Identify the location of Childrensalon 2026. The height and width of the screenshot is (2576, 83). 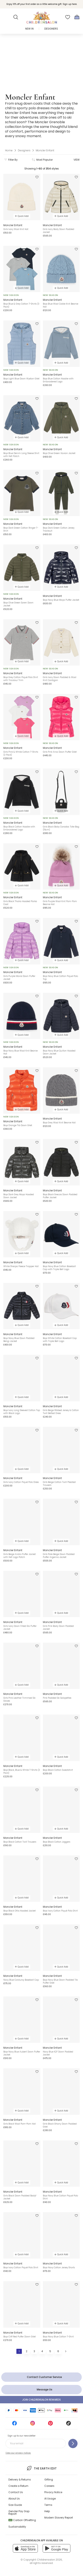
(49, 2559).